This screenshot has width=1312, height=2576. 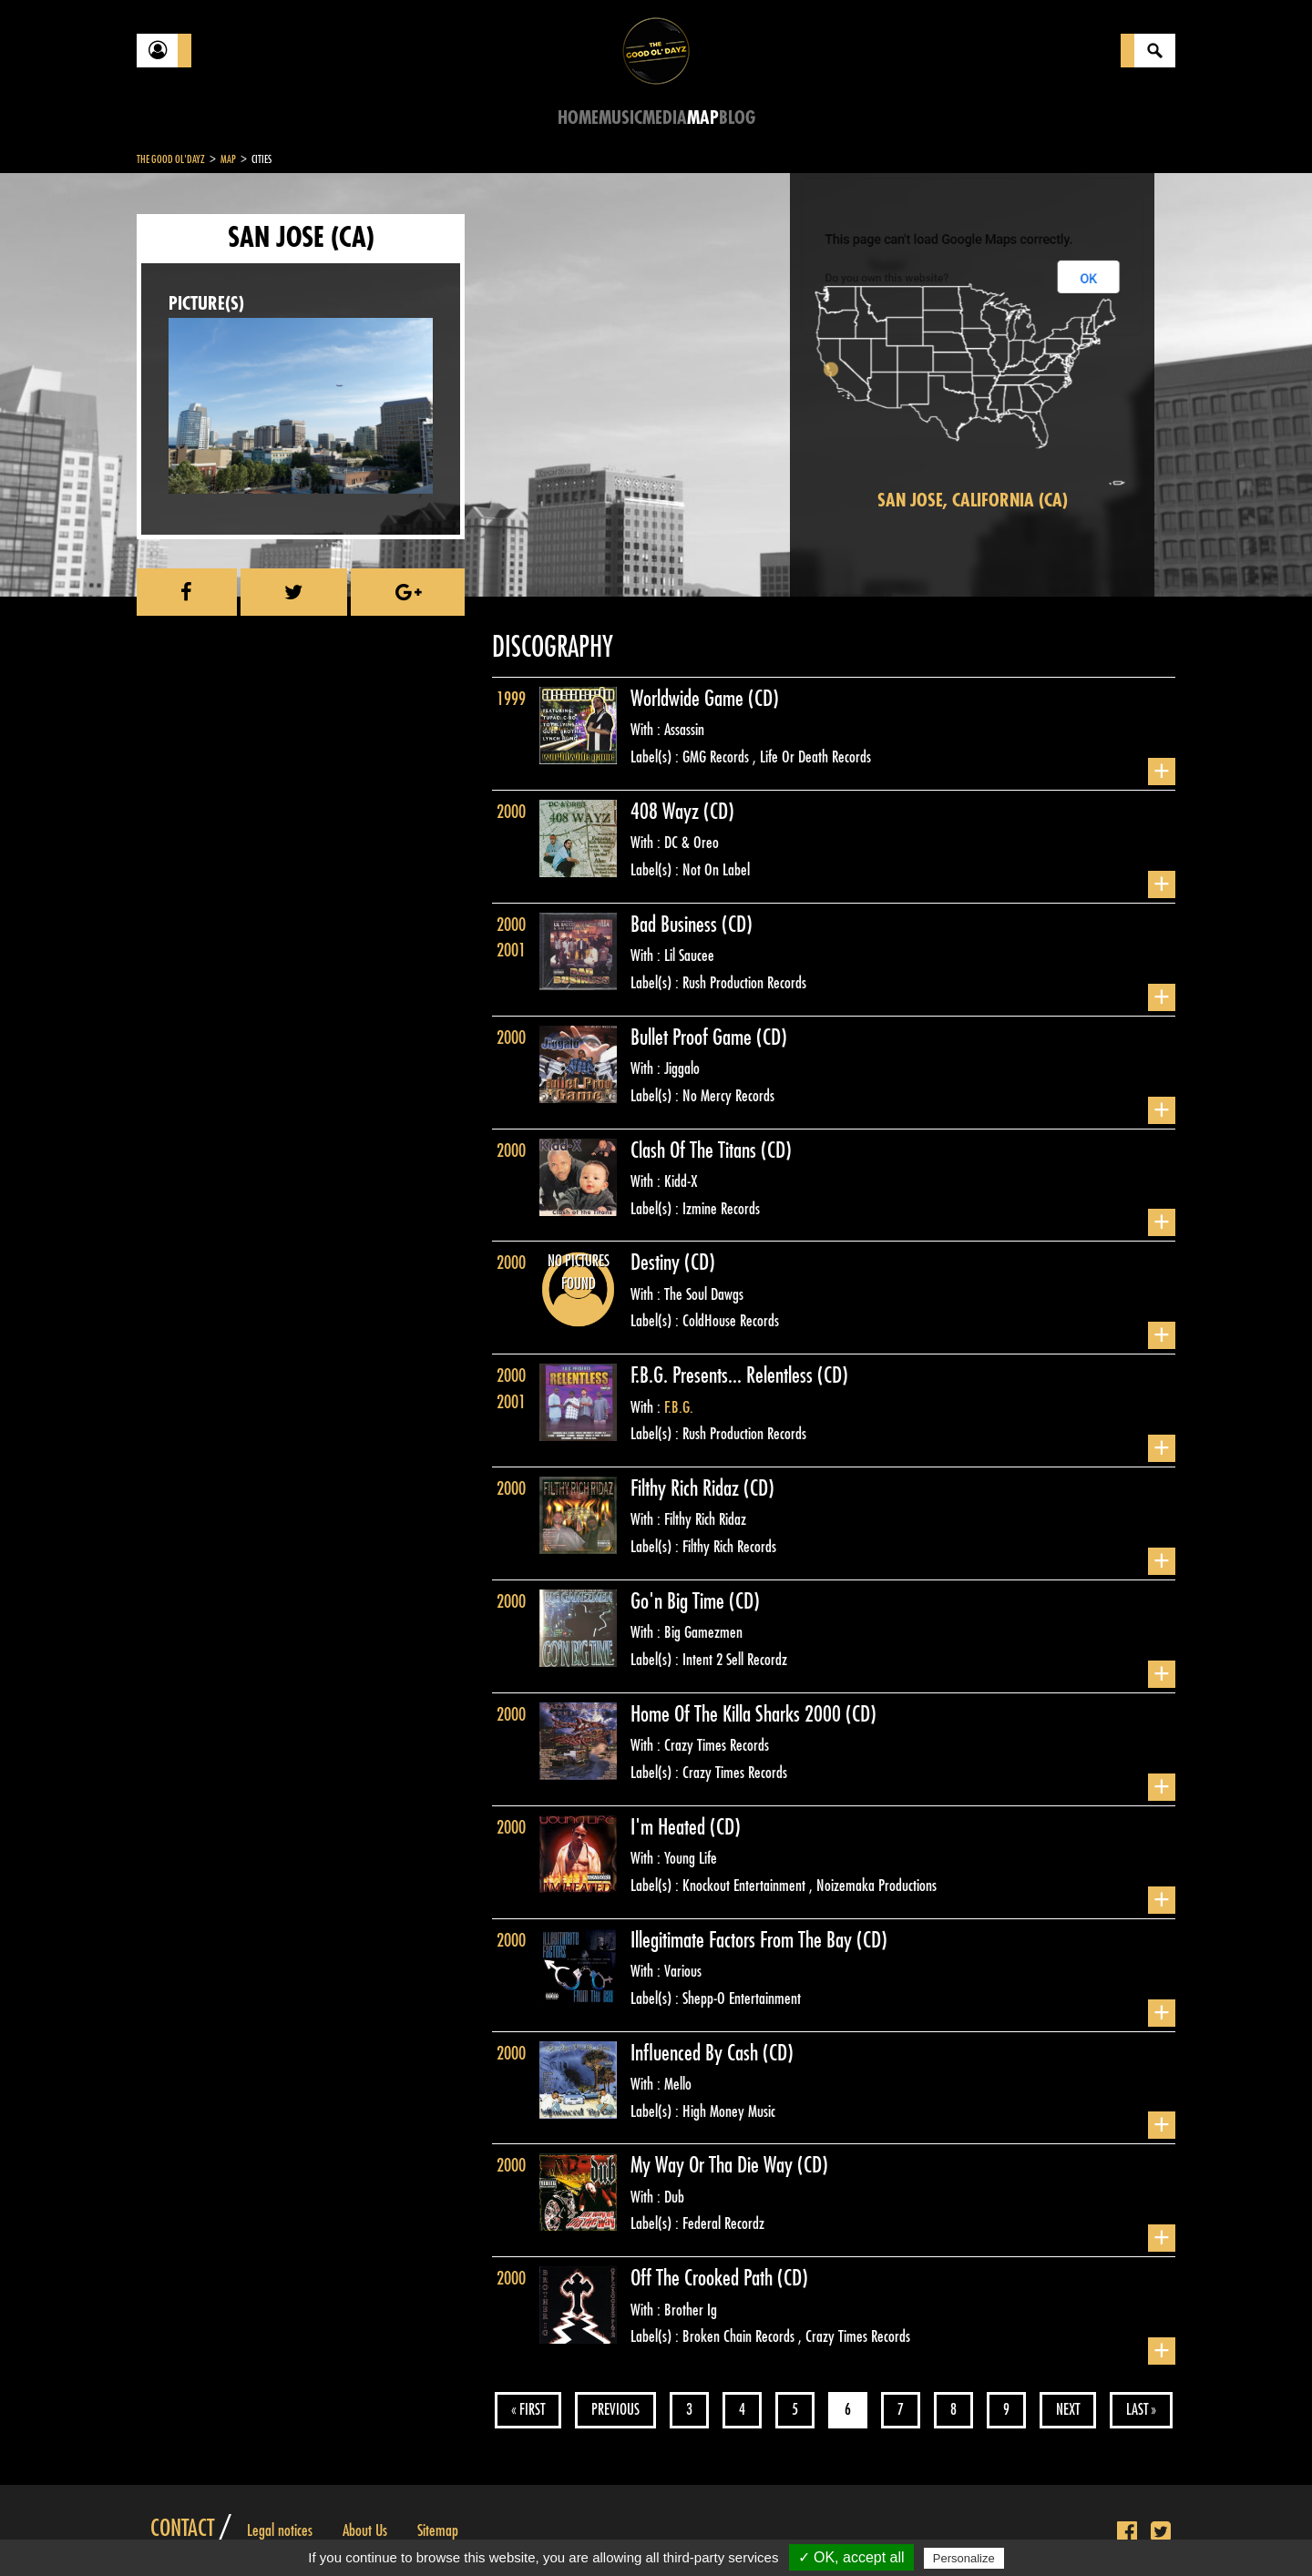 What do you see at coordinates (964, 2558) in the screenshot?
I see `Personalize` at bounding box center [964, 2558].